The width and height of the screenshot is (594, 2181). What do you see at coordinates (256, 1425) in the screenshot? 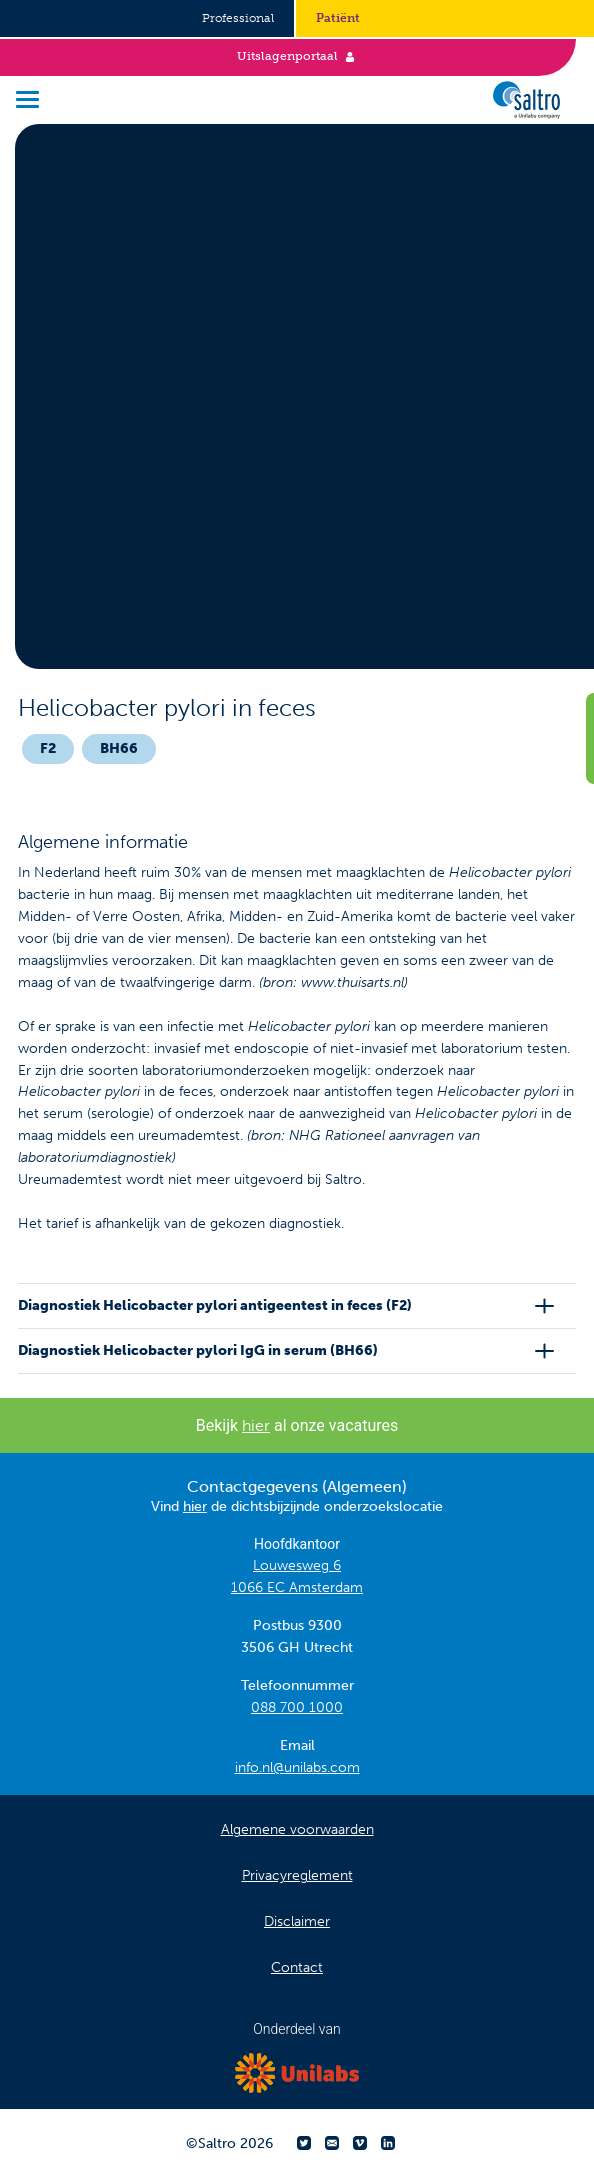
I see `hier` at bounding box center [256, 1425].